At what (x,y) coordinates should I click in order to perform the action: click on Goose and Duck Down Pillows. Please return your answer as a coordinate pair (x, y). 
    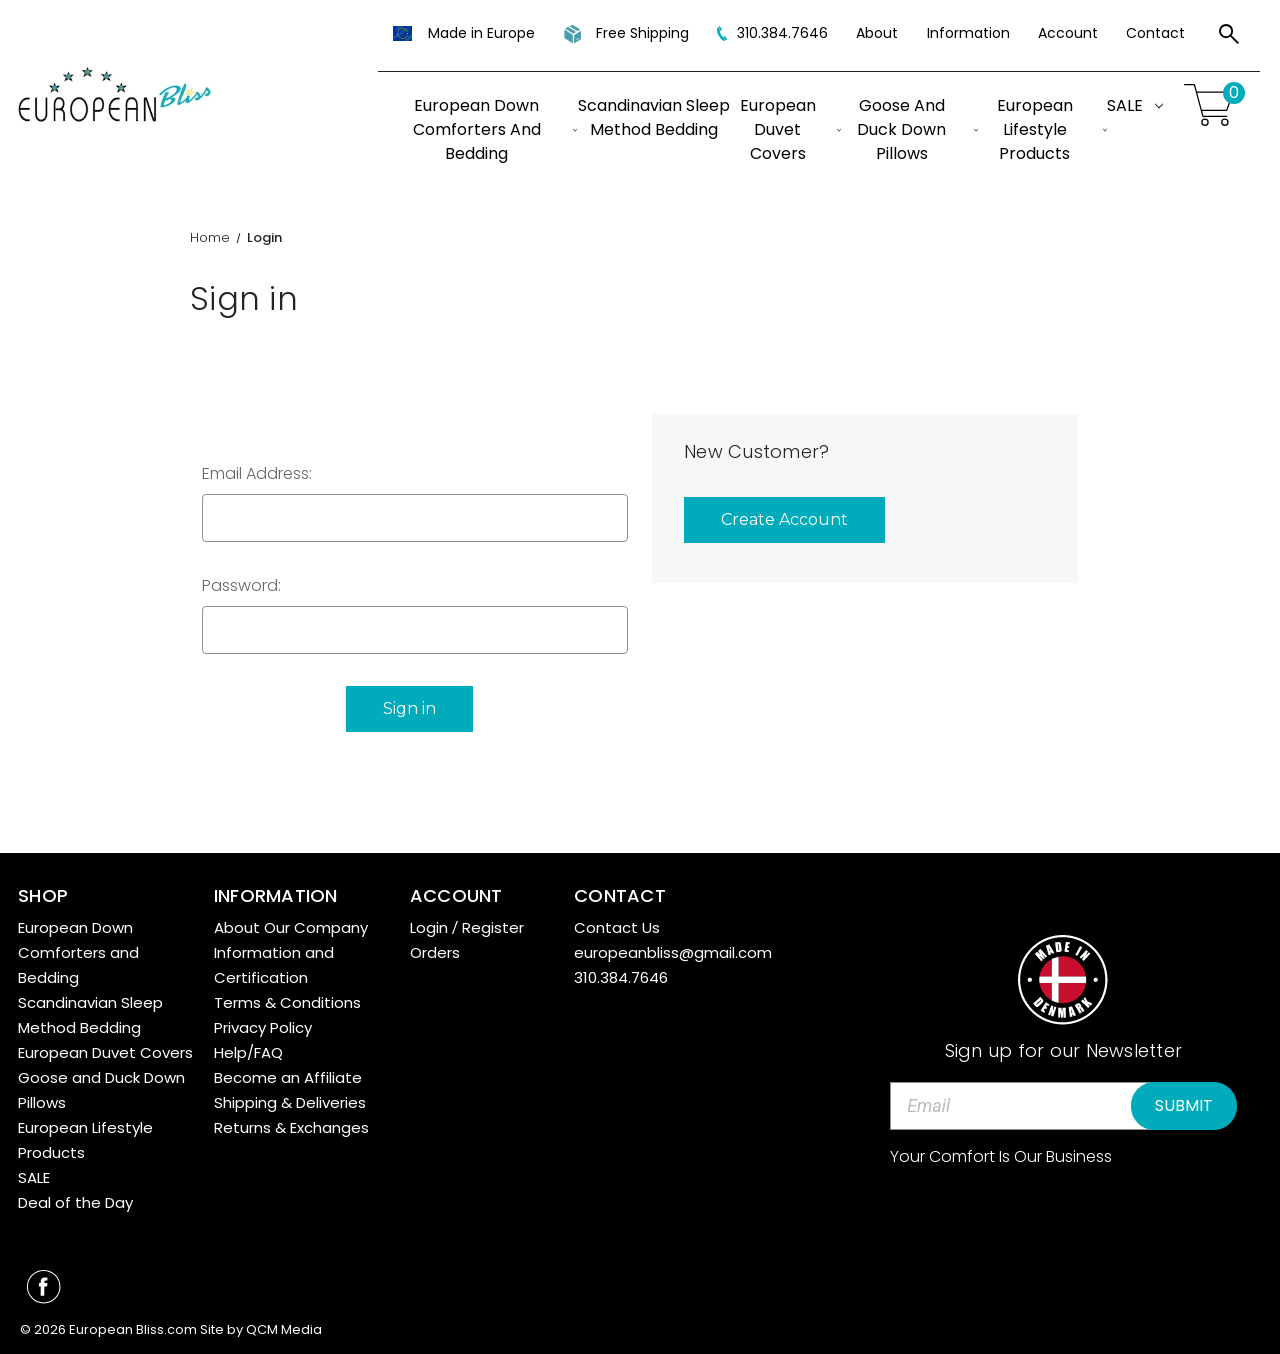
    Looking at the image, I should click on (917, 129).